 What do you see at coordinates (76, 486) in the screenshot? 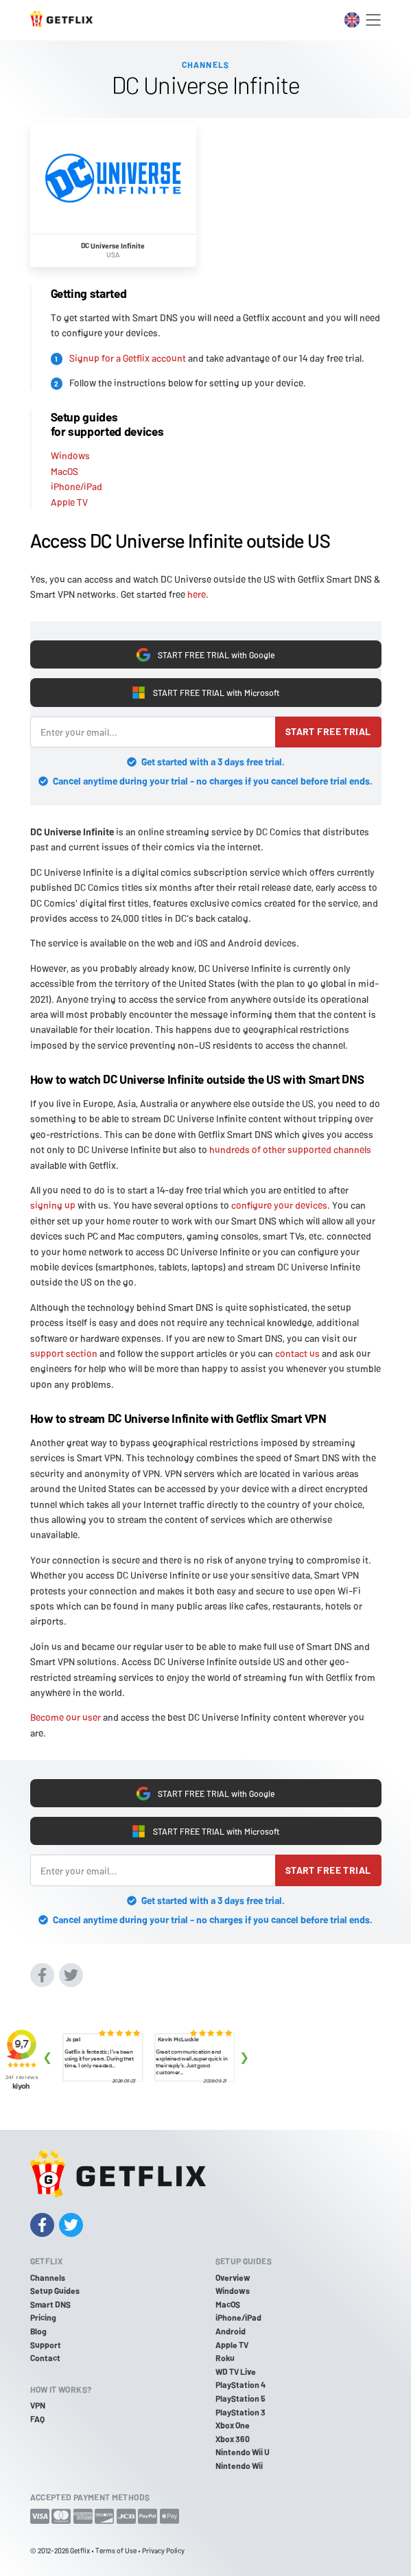
I see `iPhone/iPad` at bounding box center [76, 486].